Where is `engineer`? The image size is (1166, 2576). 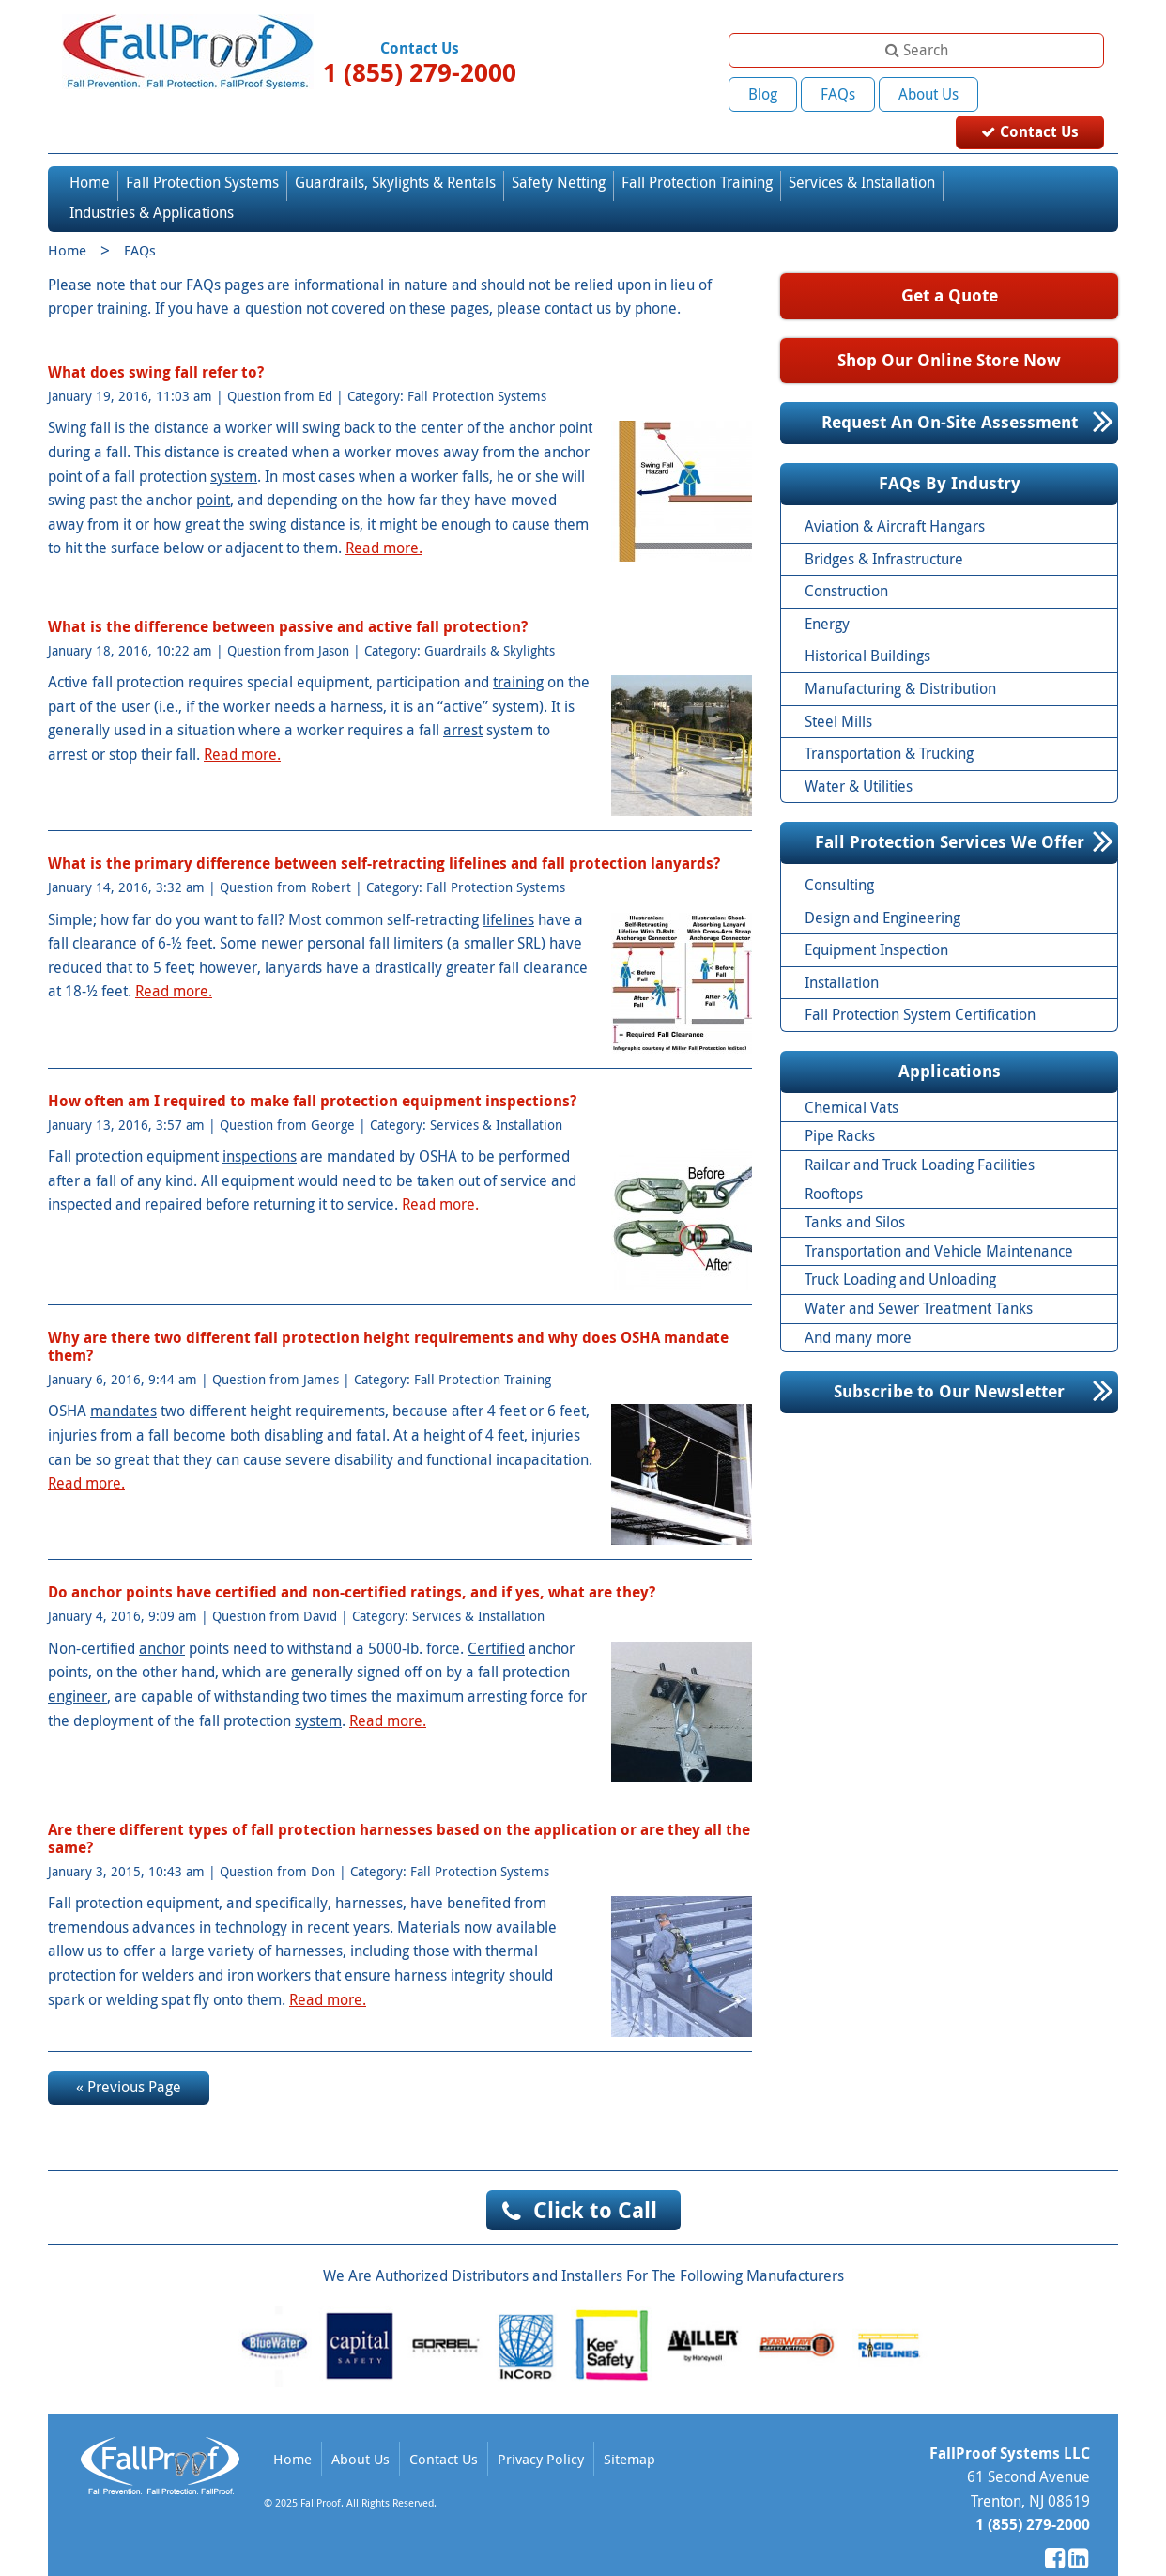
engineer is located at coordinates (77, 1665).